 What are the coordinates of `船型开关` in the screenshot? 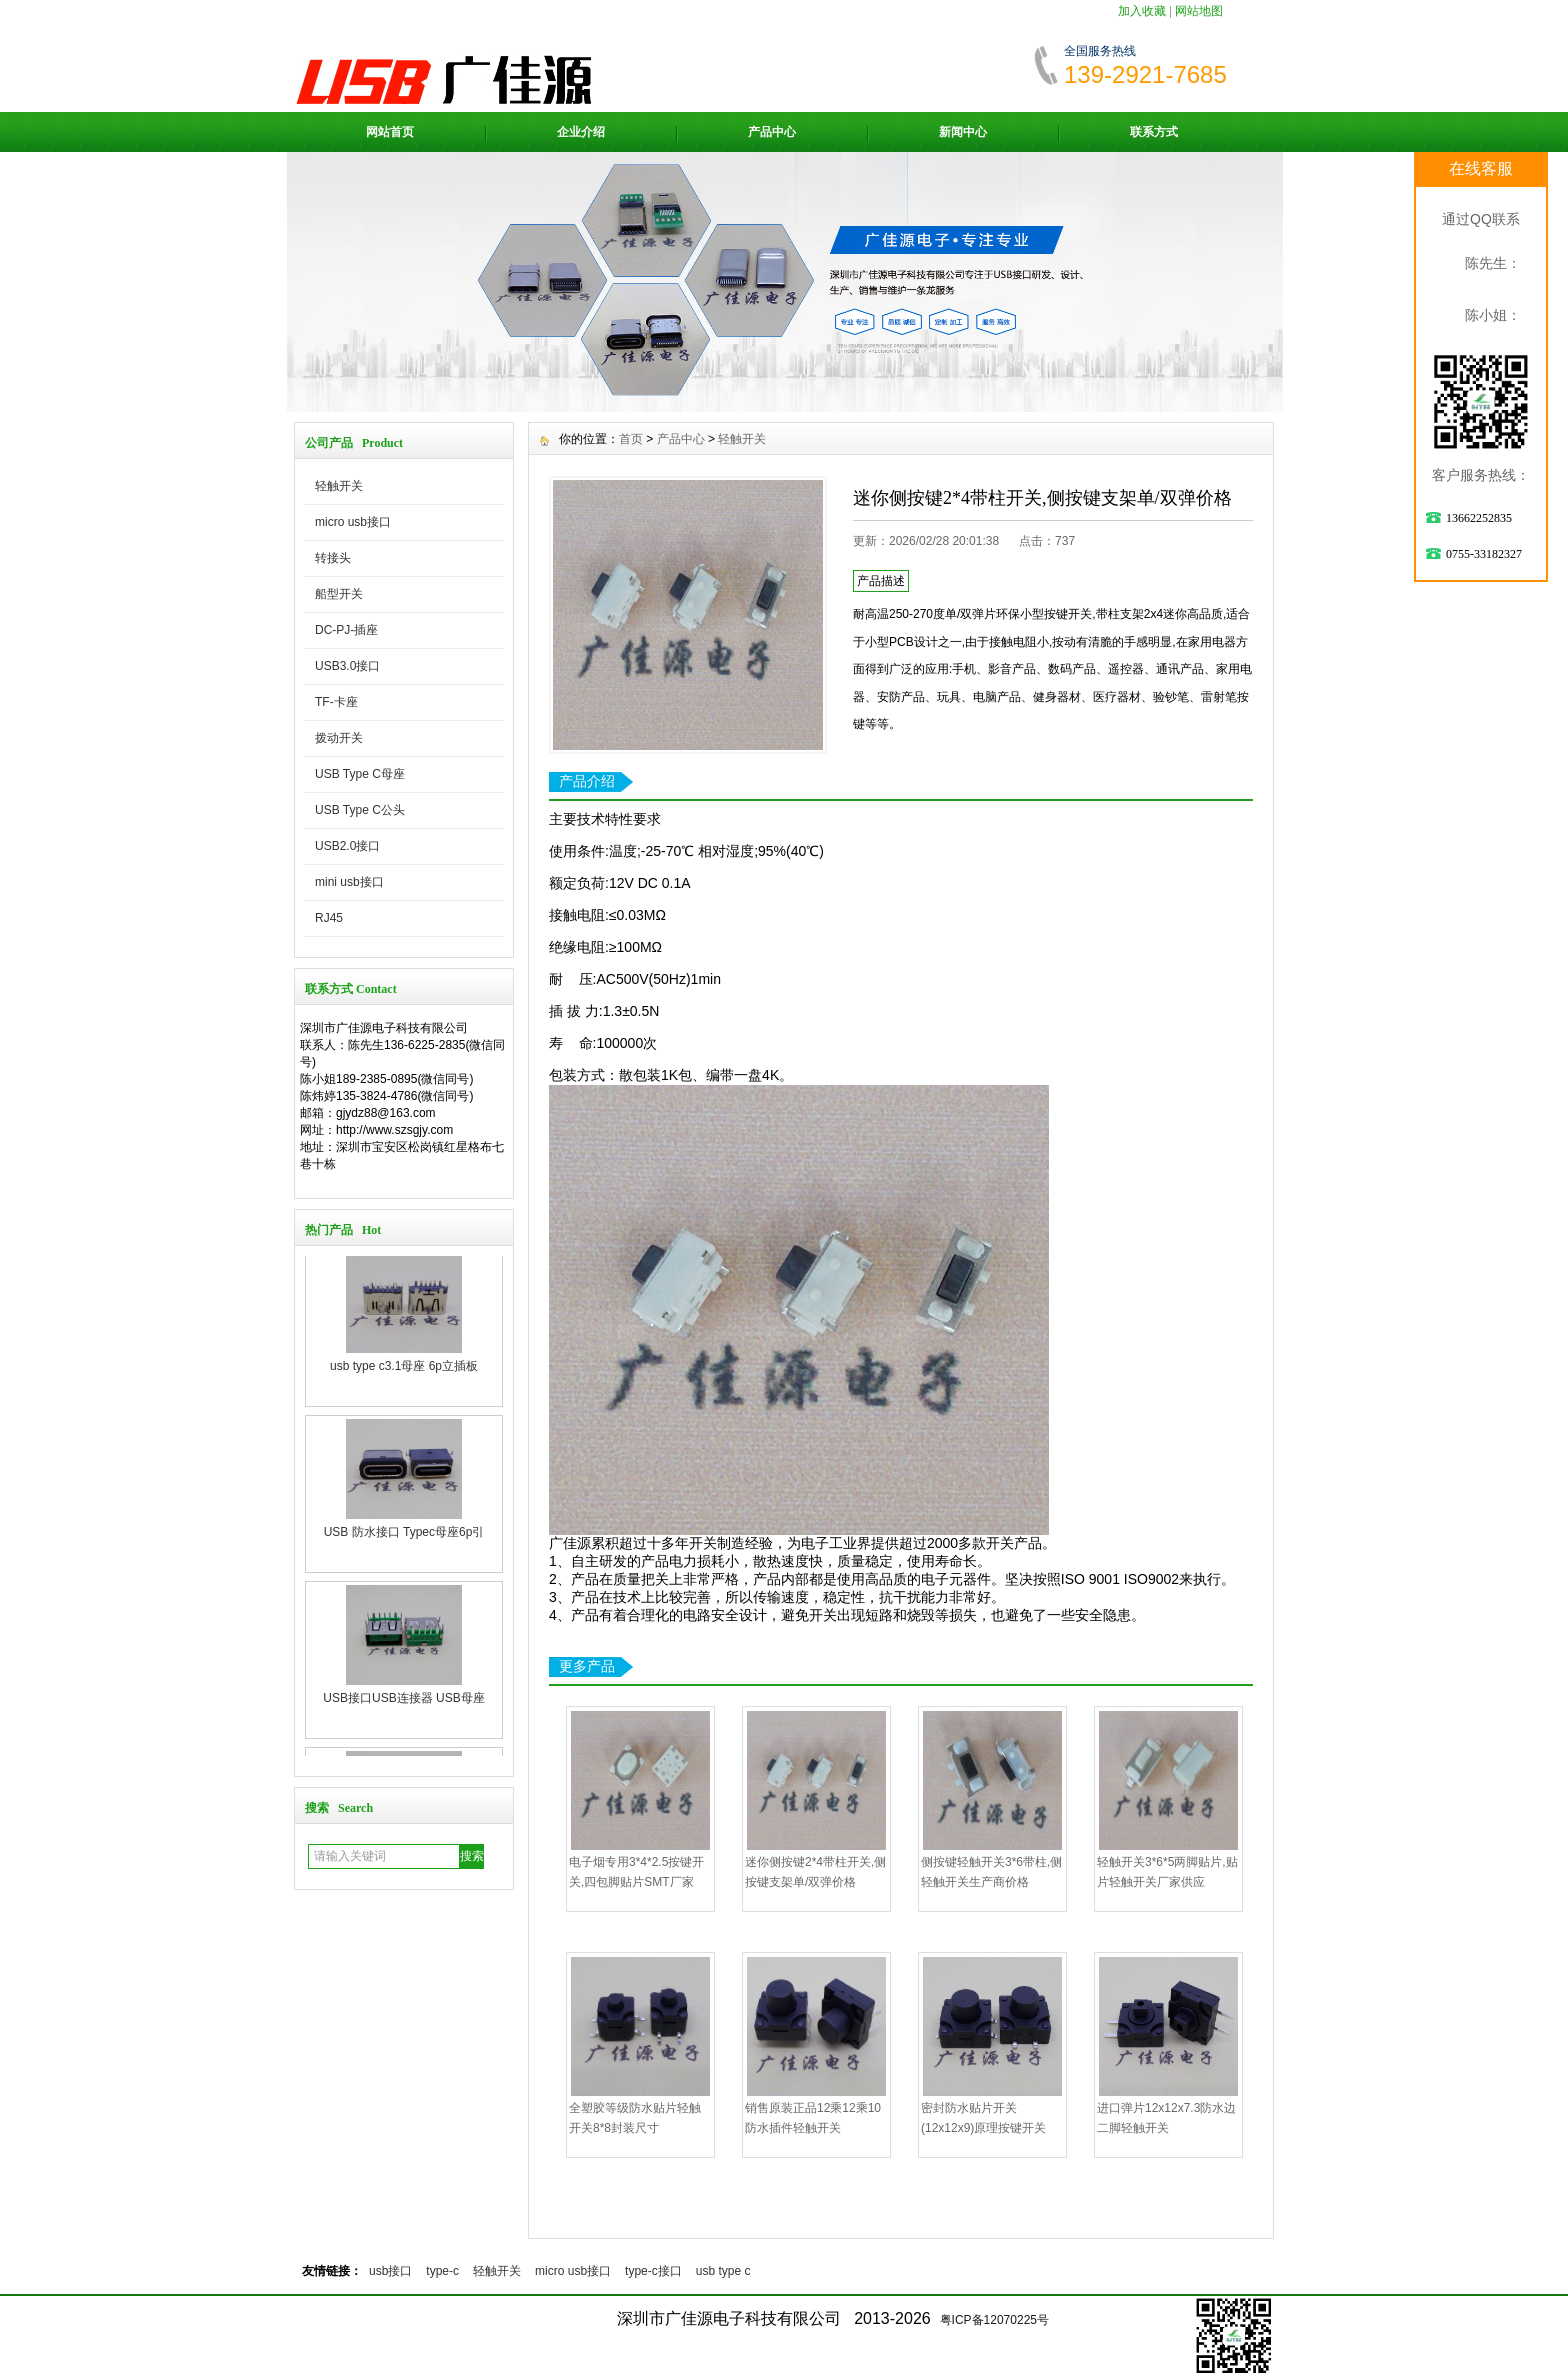 It's located at (339, 594).